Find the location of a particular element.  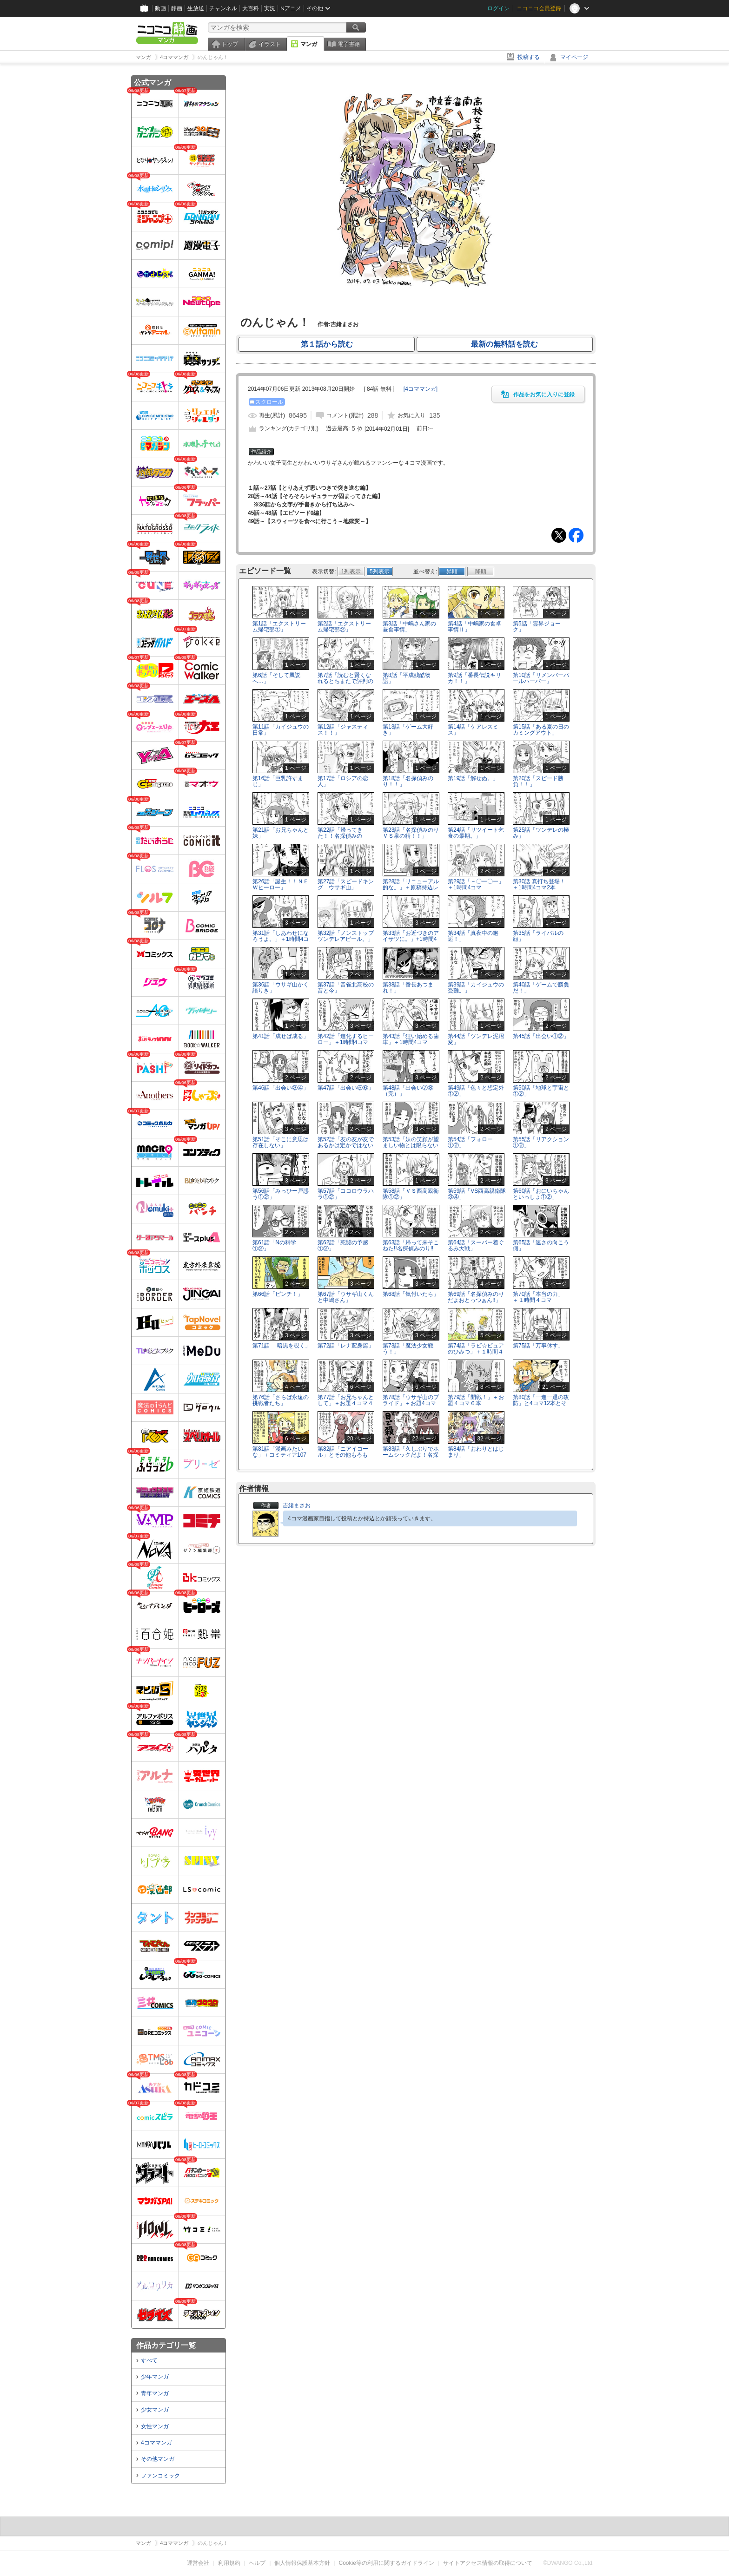

第45話「出会い①②」 is located at coordinates (541, 1036).